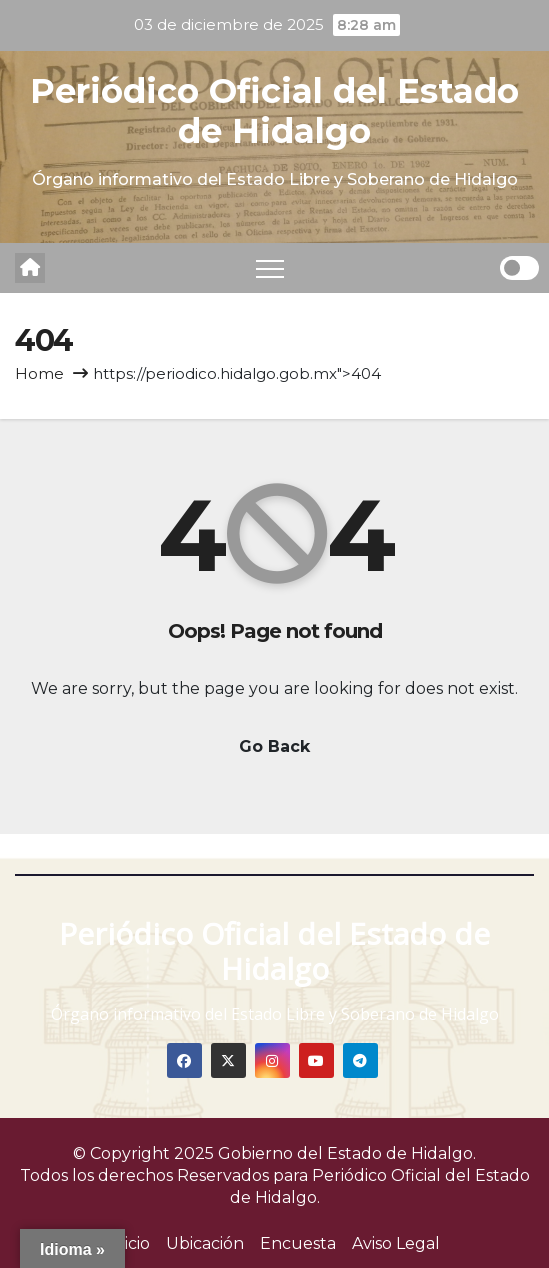 This screenshot has height=1268, width=549. Describe the element at coordinates (274, 111) in the screenshot. I see `Periódico Oficial del Estado de Hidalgo` at that location.